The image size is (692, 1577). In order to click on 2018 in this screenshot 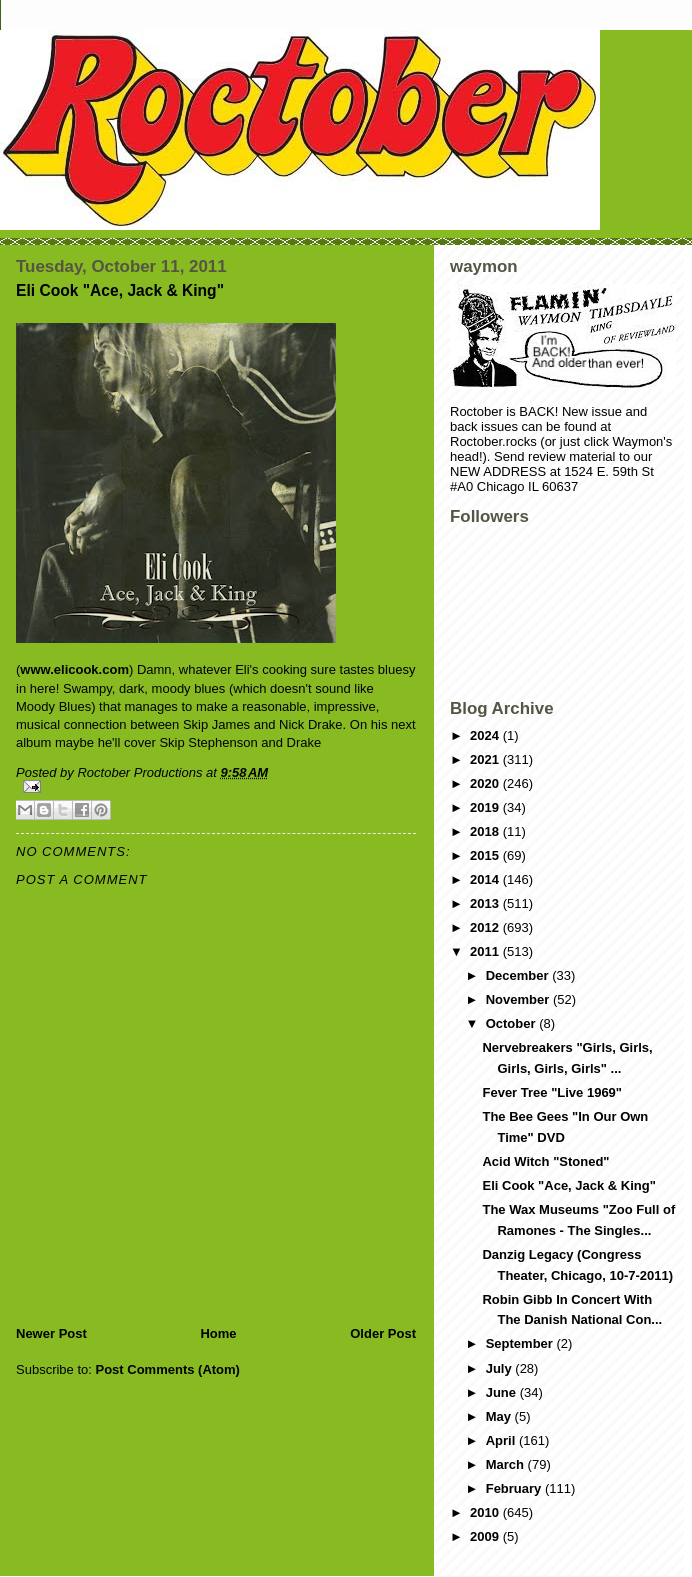, I will do `click(486, 831)`.